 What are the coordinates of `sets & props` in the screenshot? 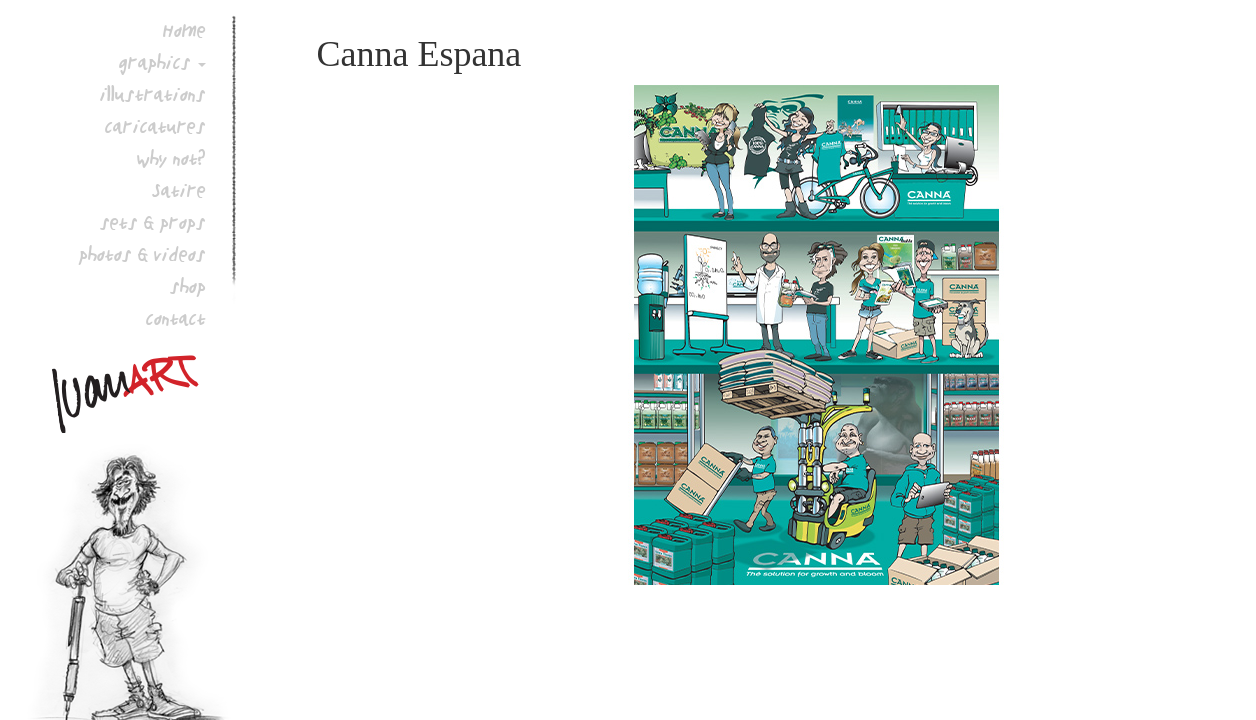 It's located at (153, 222).